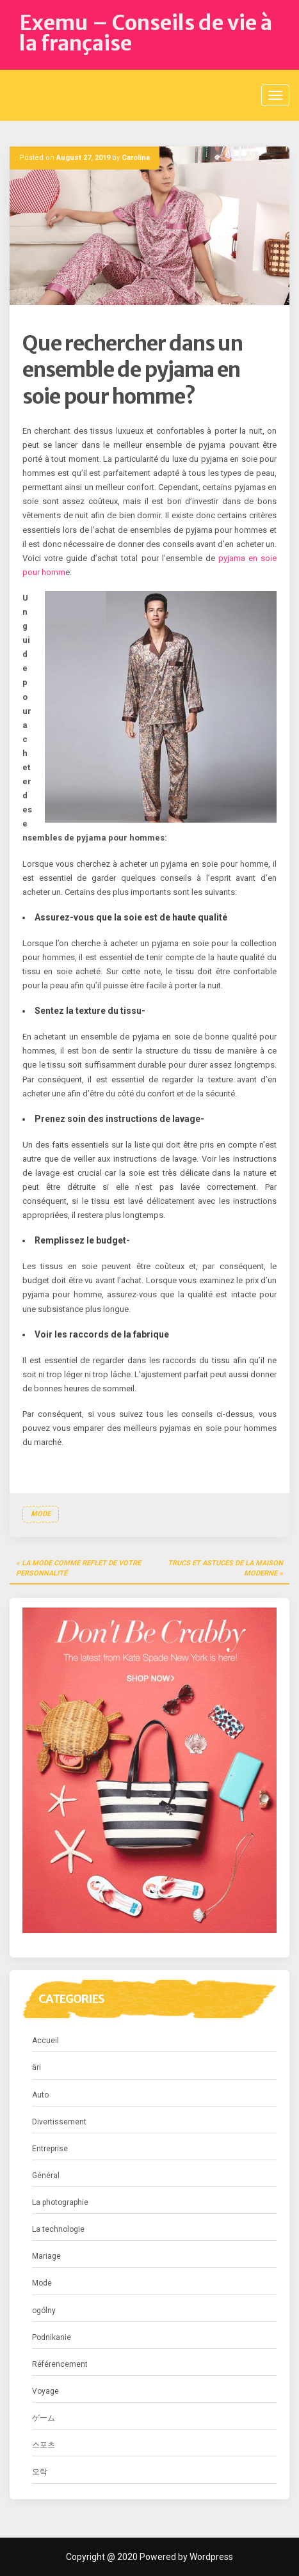  Describe the element at coordinates (59, 2121) in the screenshot. I see `Divertissement` at that location.